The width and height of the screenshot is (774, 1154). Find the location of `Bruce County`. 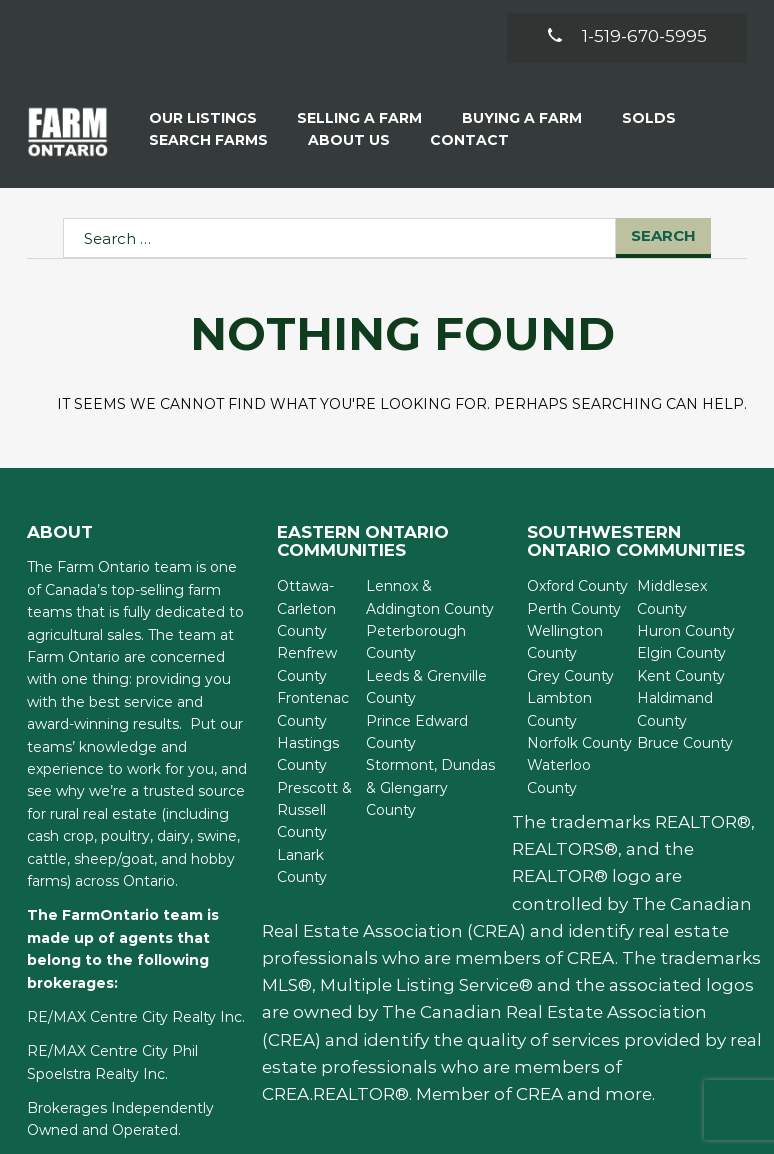

Bruce County is located at coordinates (685, 743).